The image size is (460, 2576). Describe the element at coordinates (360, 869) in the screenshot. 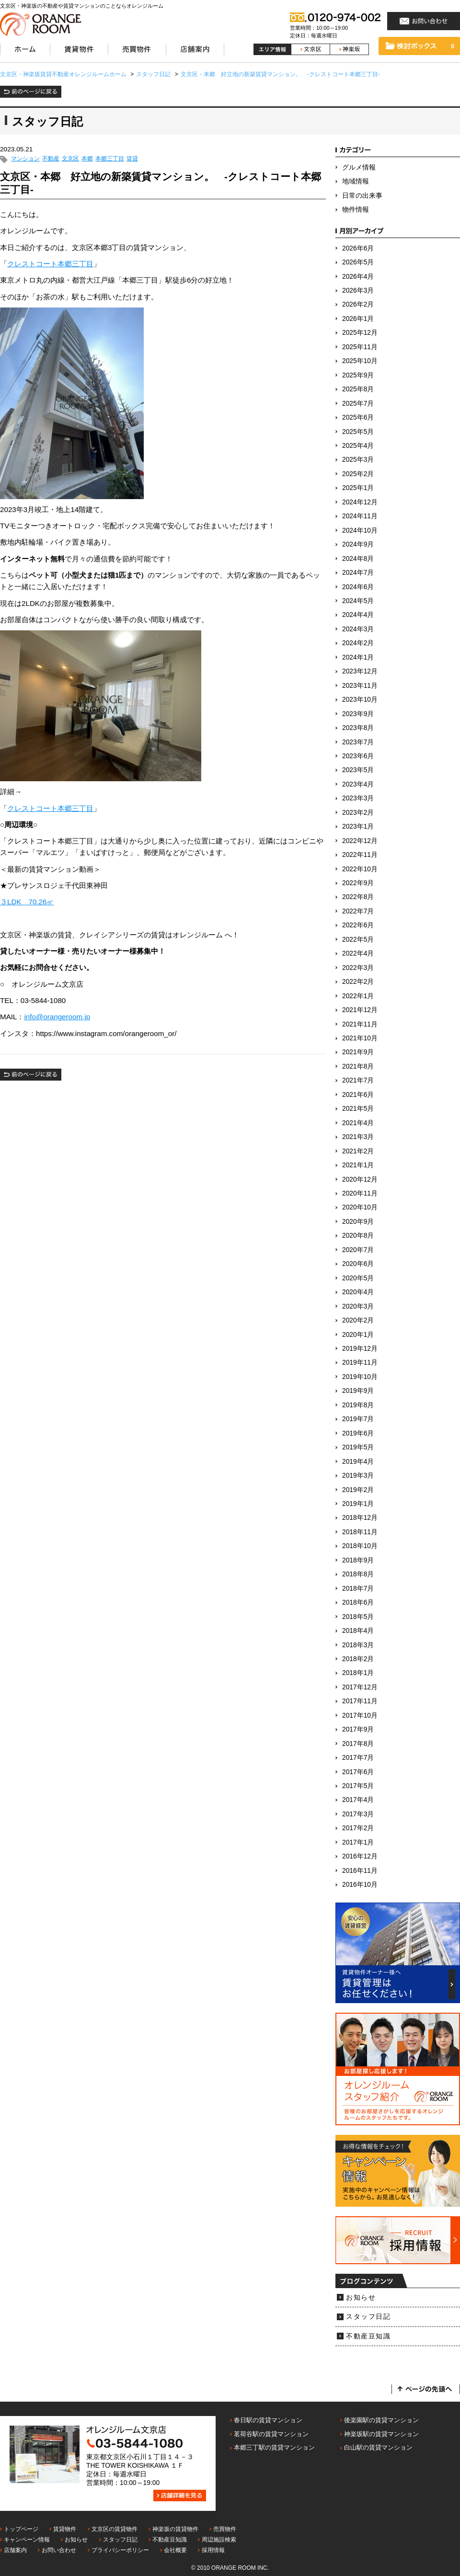

I see `2022年10月` at that location.